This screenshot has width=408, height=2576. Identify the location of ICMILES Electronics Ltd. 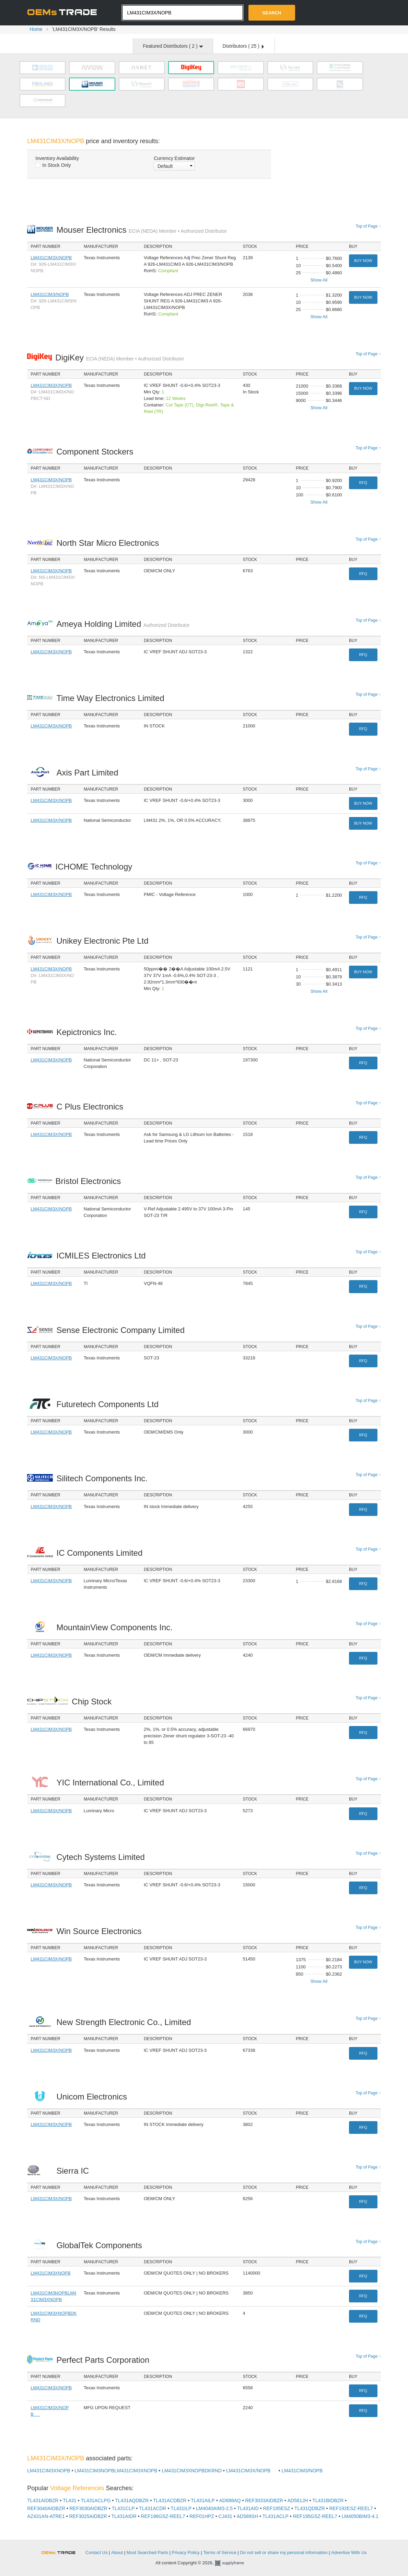
(102, 1255).